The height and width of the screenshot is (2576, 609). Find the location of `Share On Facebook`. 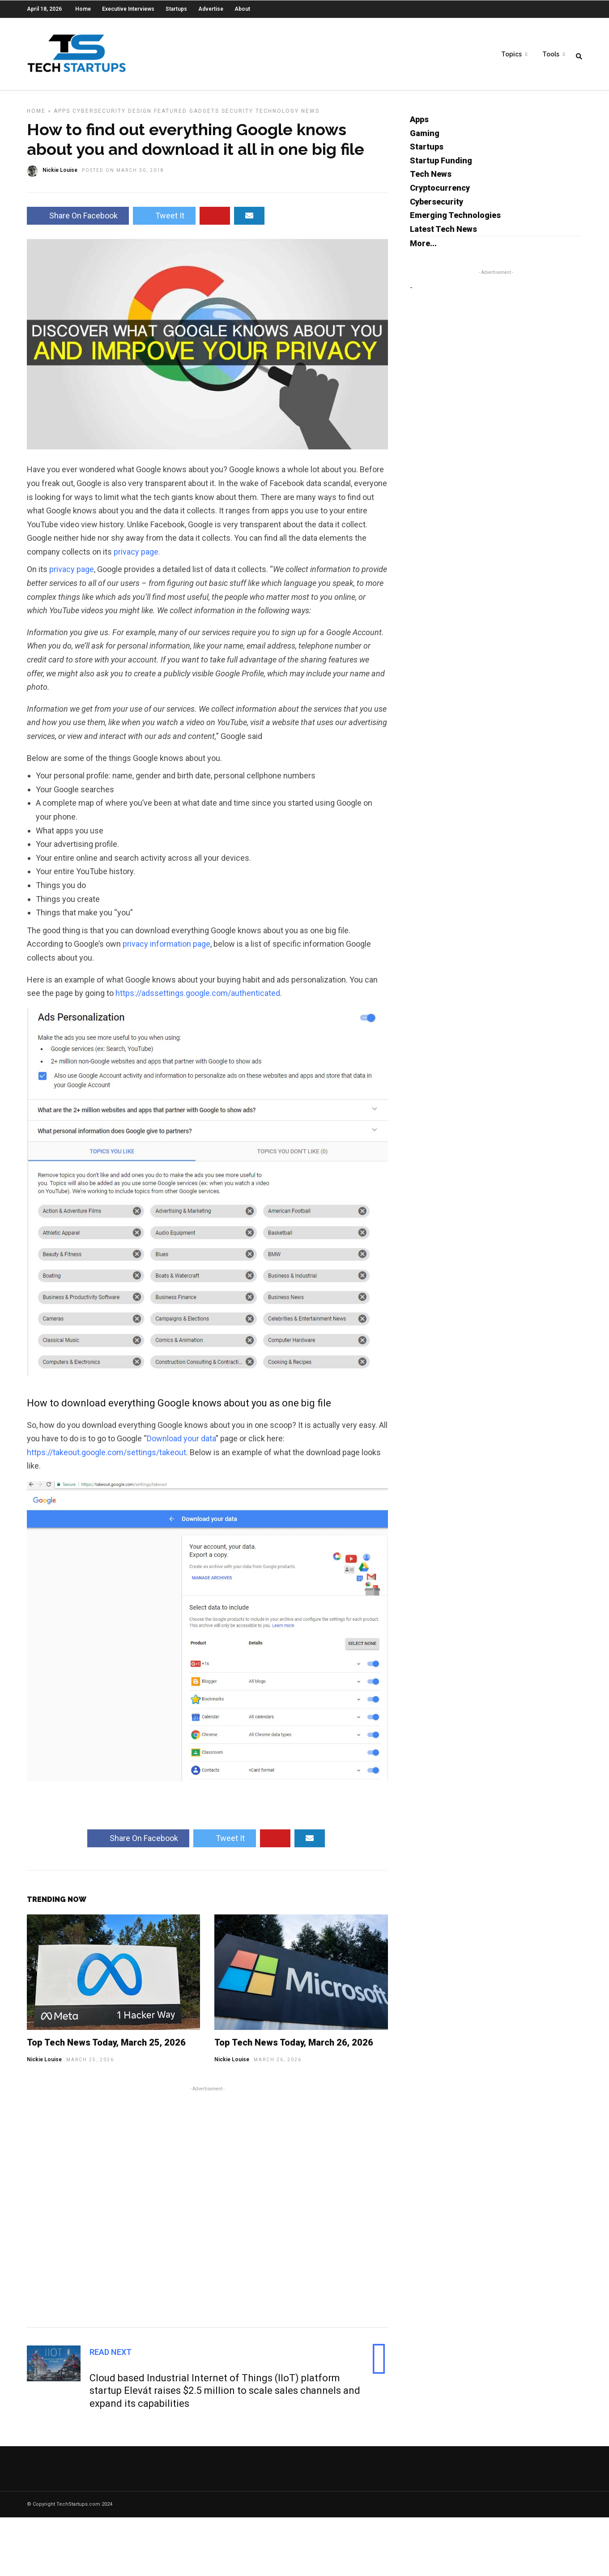

Share On Facebook is located at coordinates (78, 220).